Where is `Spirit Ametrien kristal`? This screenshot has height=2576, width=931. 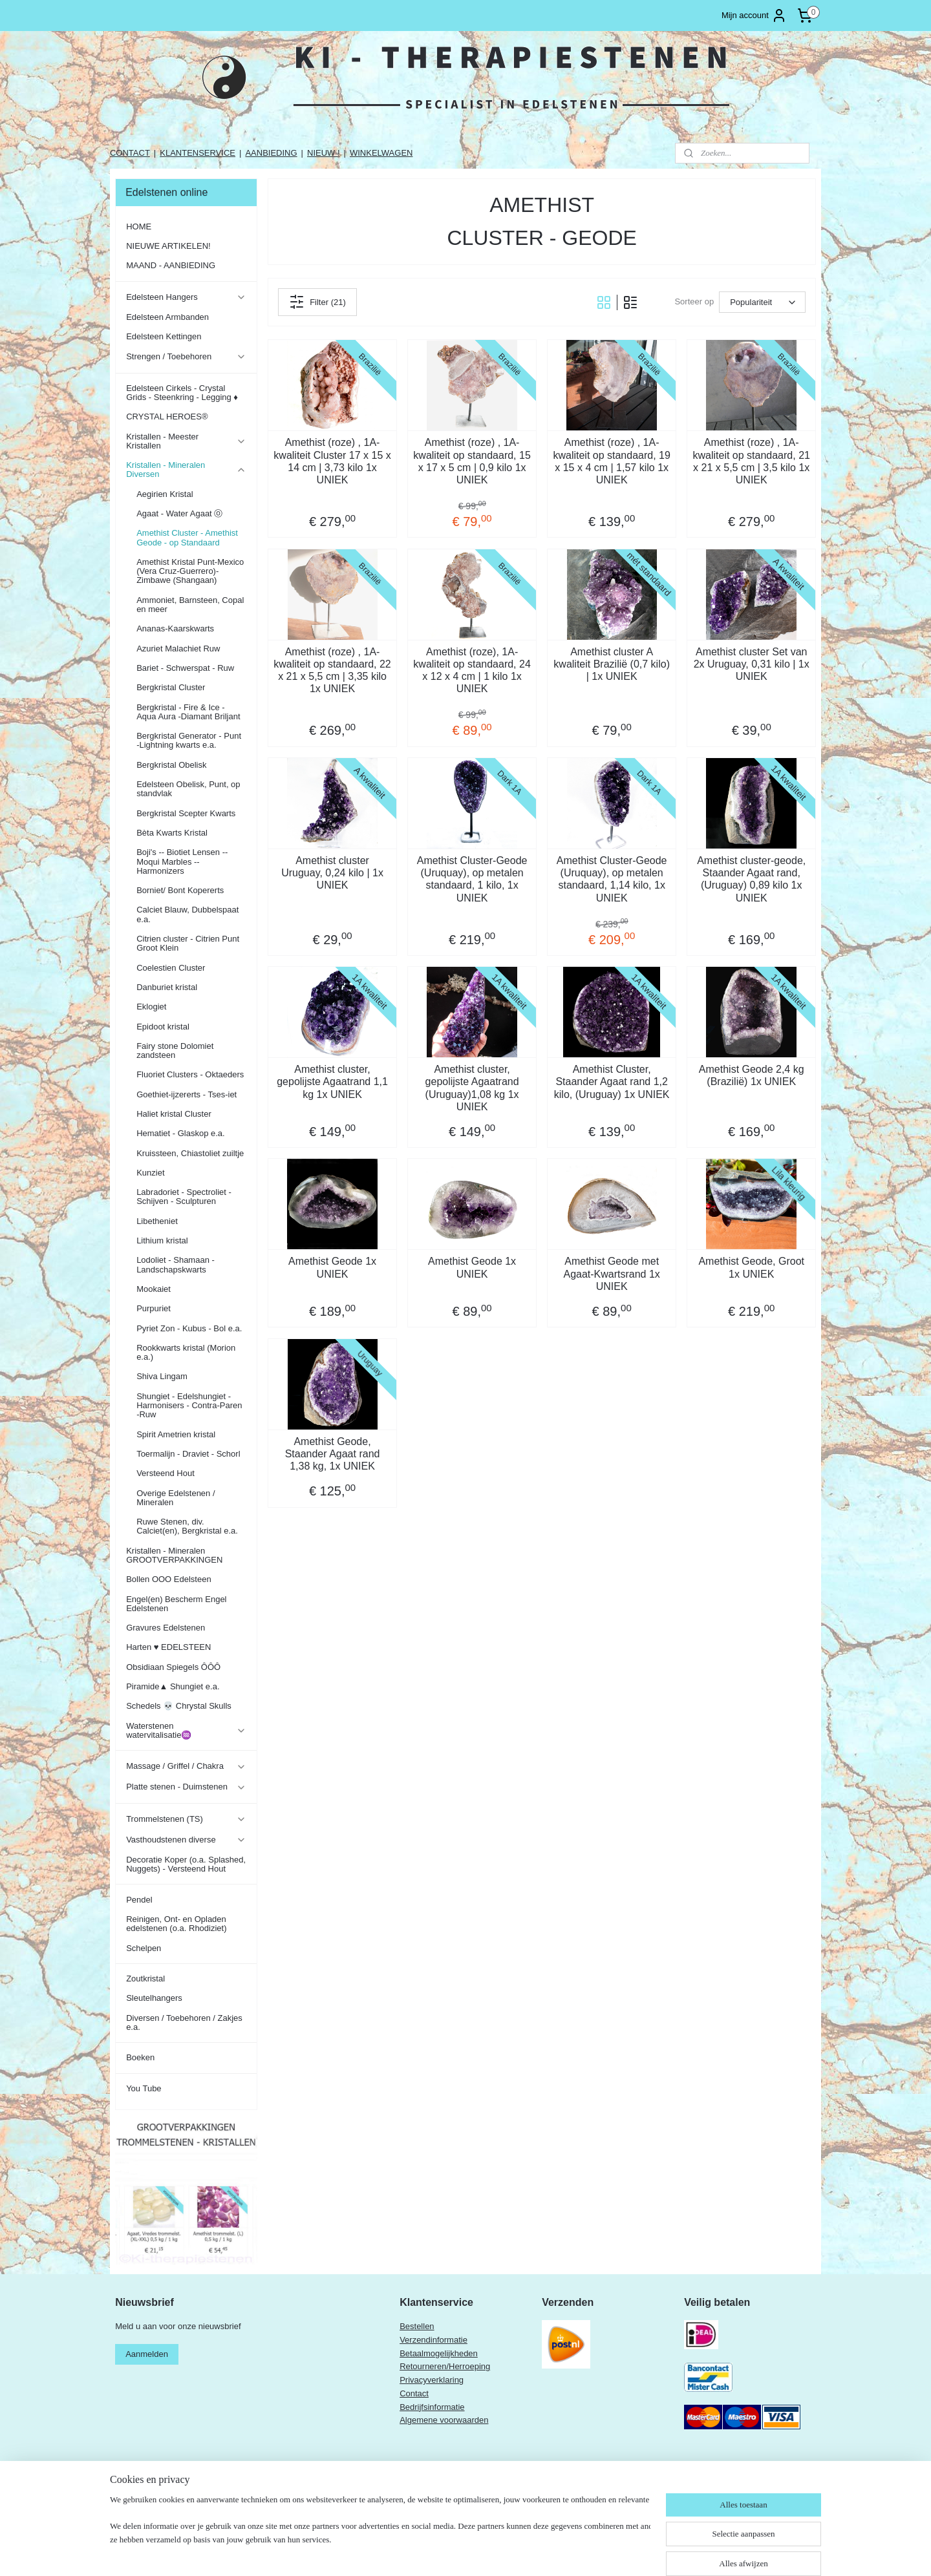
Spirit Ametrien kristal is located at coordinates (175, 1434).